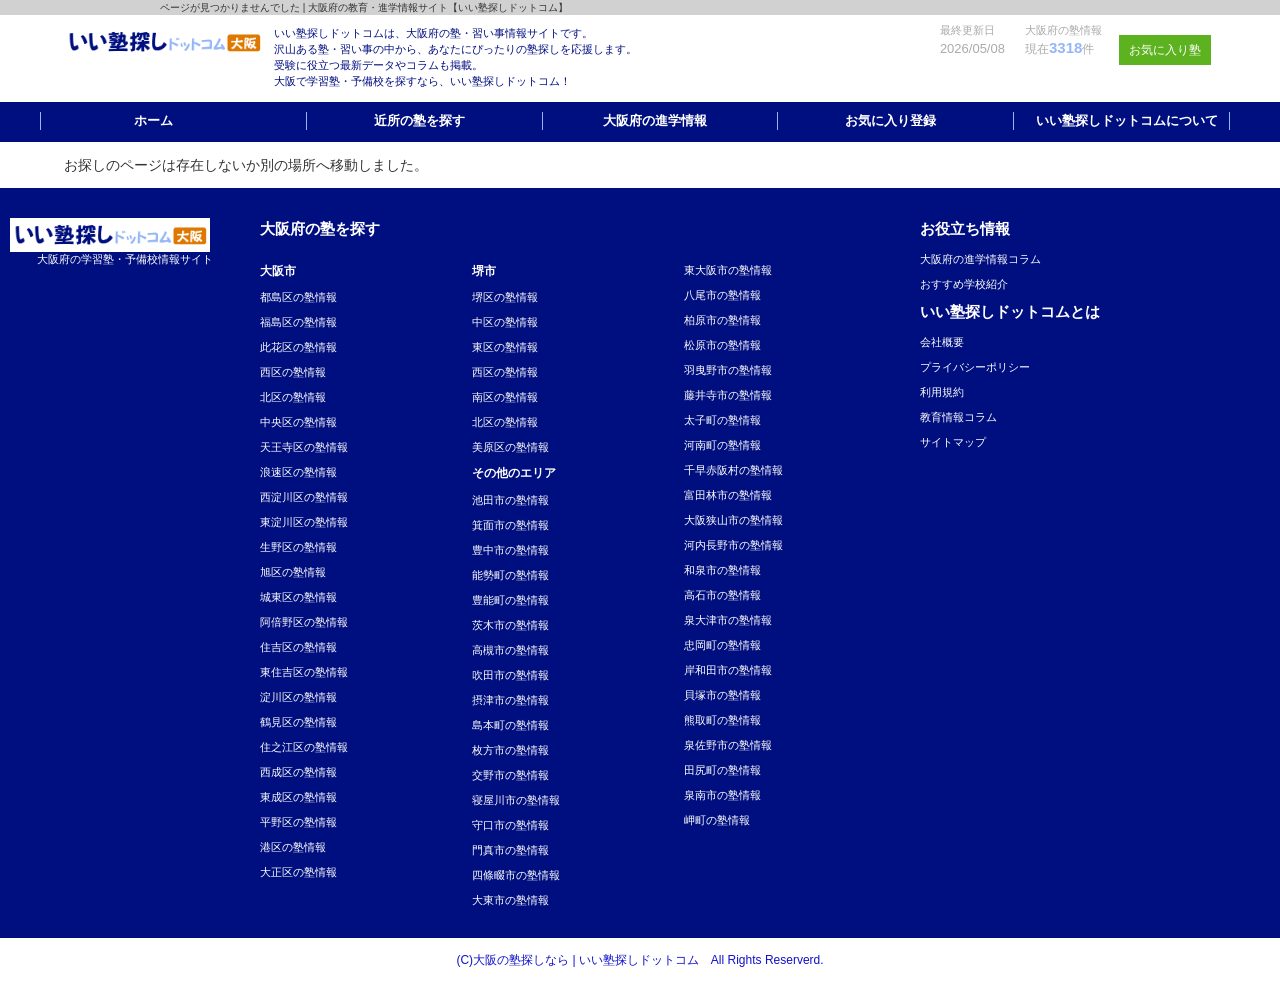 The image size is (1280, 982). What do you see at coordinates (298, 697) in the screenshot?
I see `淀川区の塾情報` at bounding box center [298, 697].